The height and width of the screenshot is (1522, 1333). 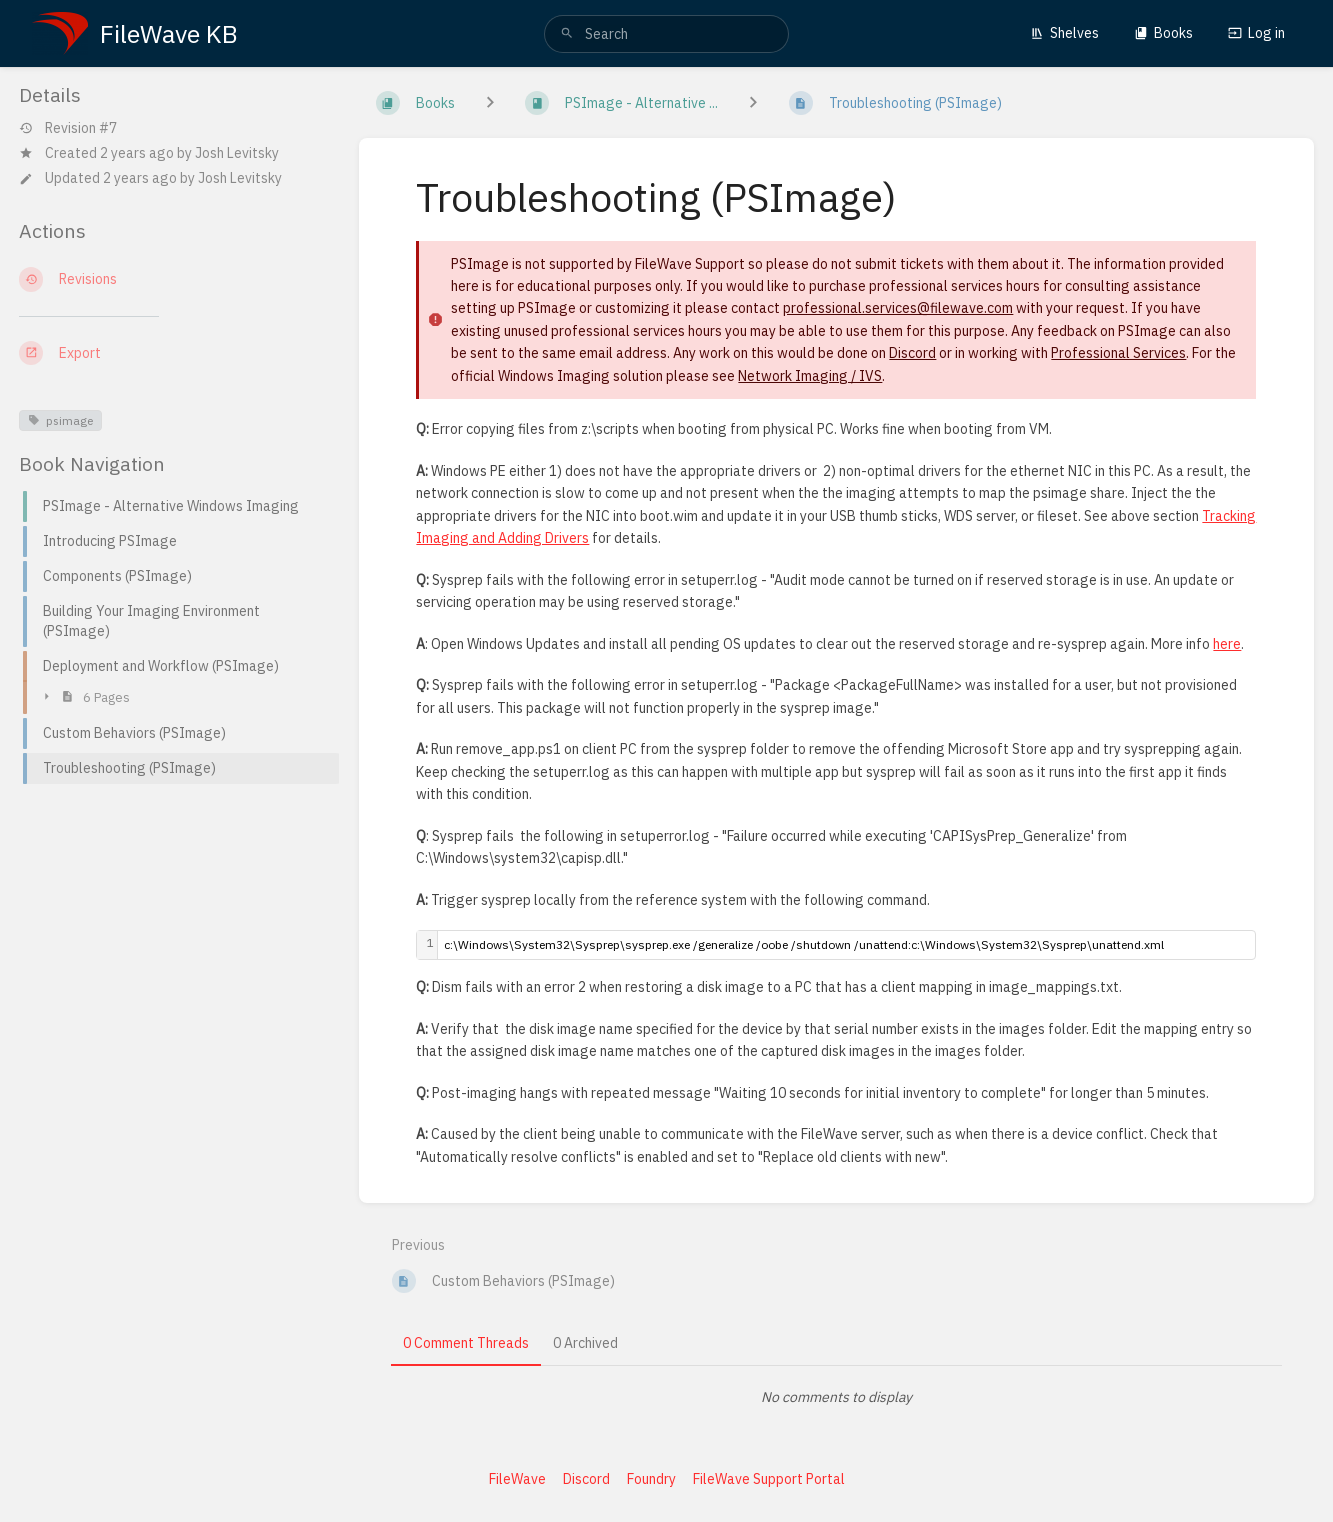 I want to click on professional.services@filewave.com, so click(x=898, y=308).